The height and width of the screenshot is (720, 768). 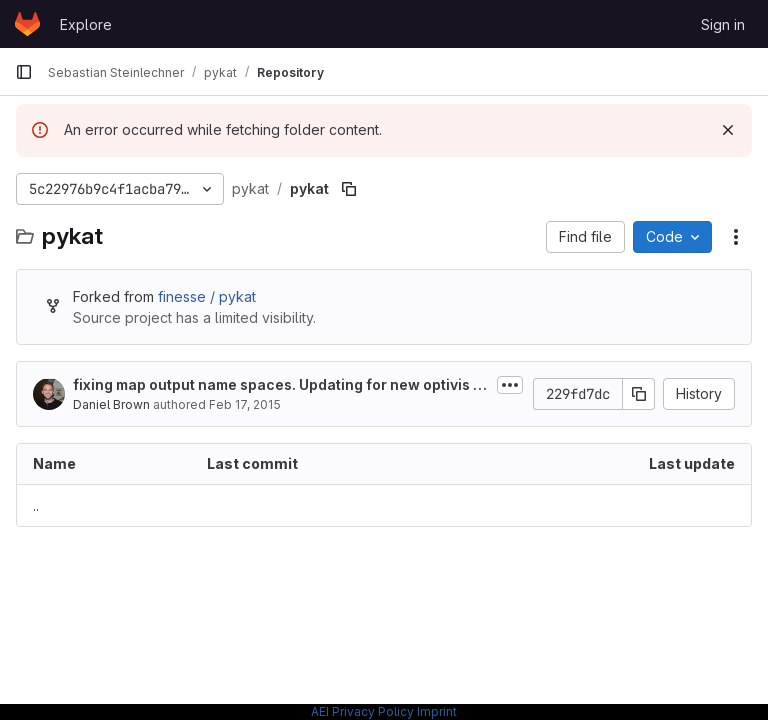 I want to click on Sign in, so click(x=723, y=24).